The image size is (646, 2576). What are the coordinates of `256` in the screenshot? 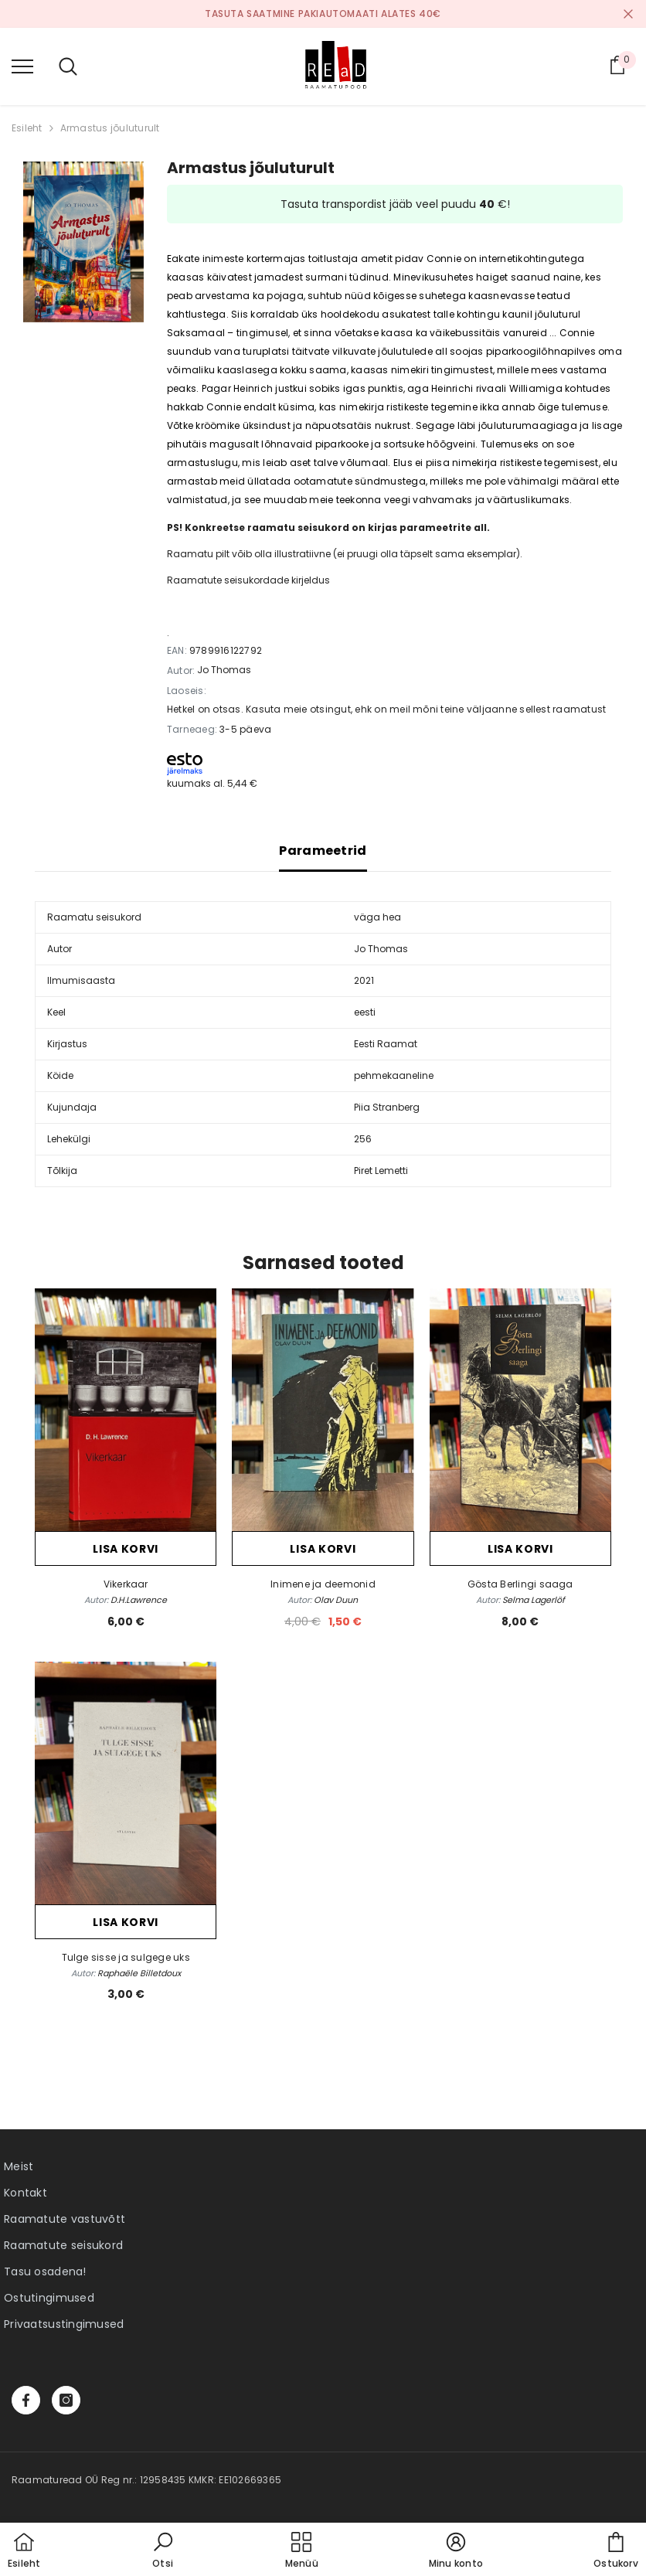 It's located at (363, 1138).